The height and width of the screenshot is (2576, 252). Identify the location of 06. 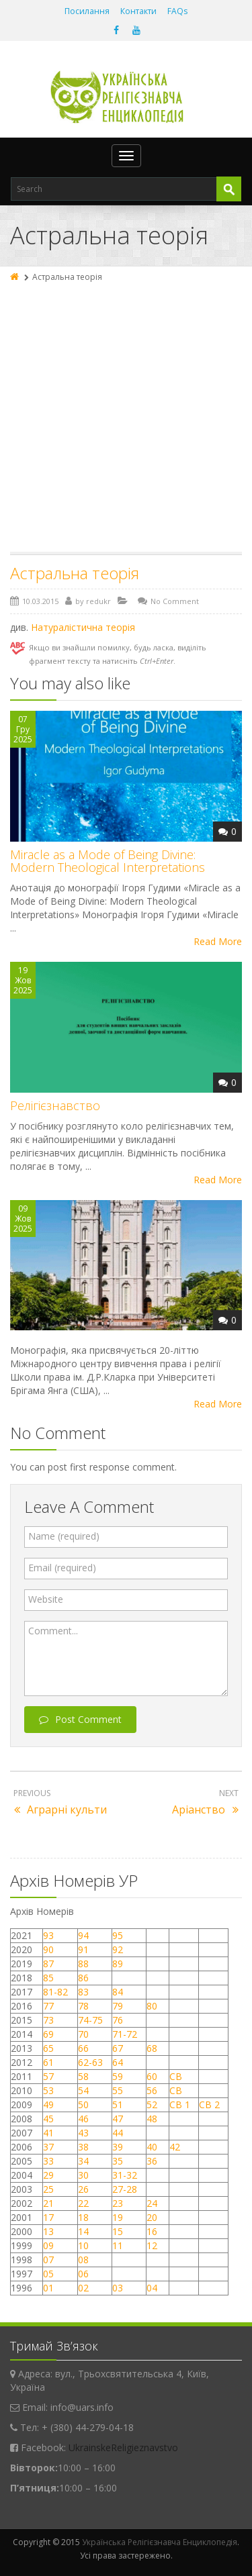
(83, 2273).